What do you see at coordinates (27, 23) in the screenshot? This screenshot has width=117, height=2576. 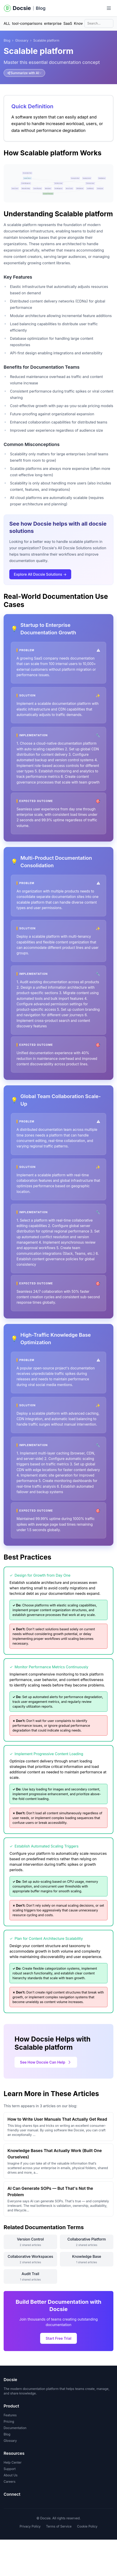 I see `tool-comparisons` at bounding box center [27, 23].